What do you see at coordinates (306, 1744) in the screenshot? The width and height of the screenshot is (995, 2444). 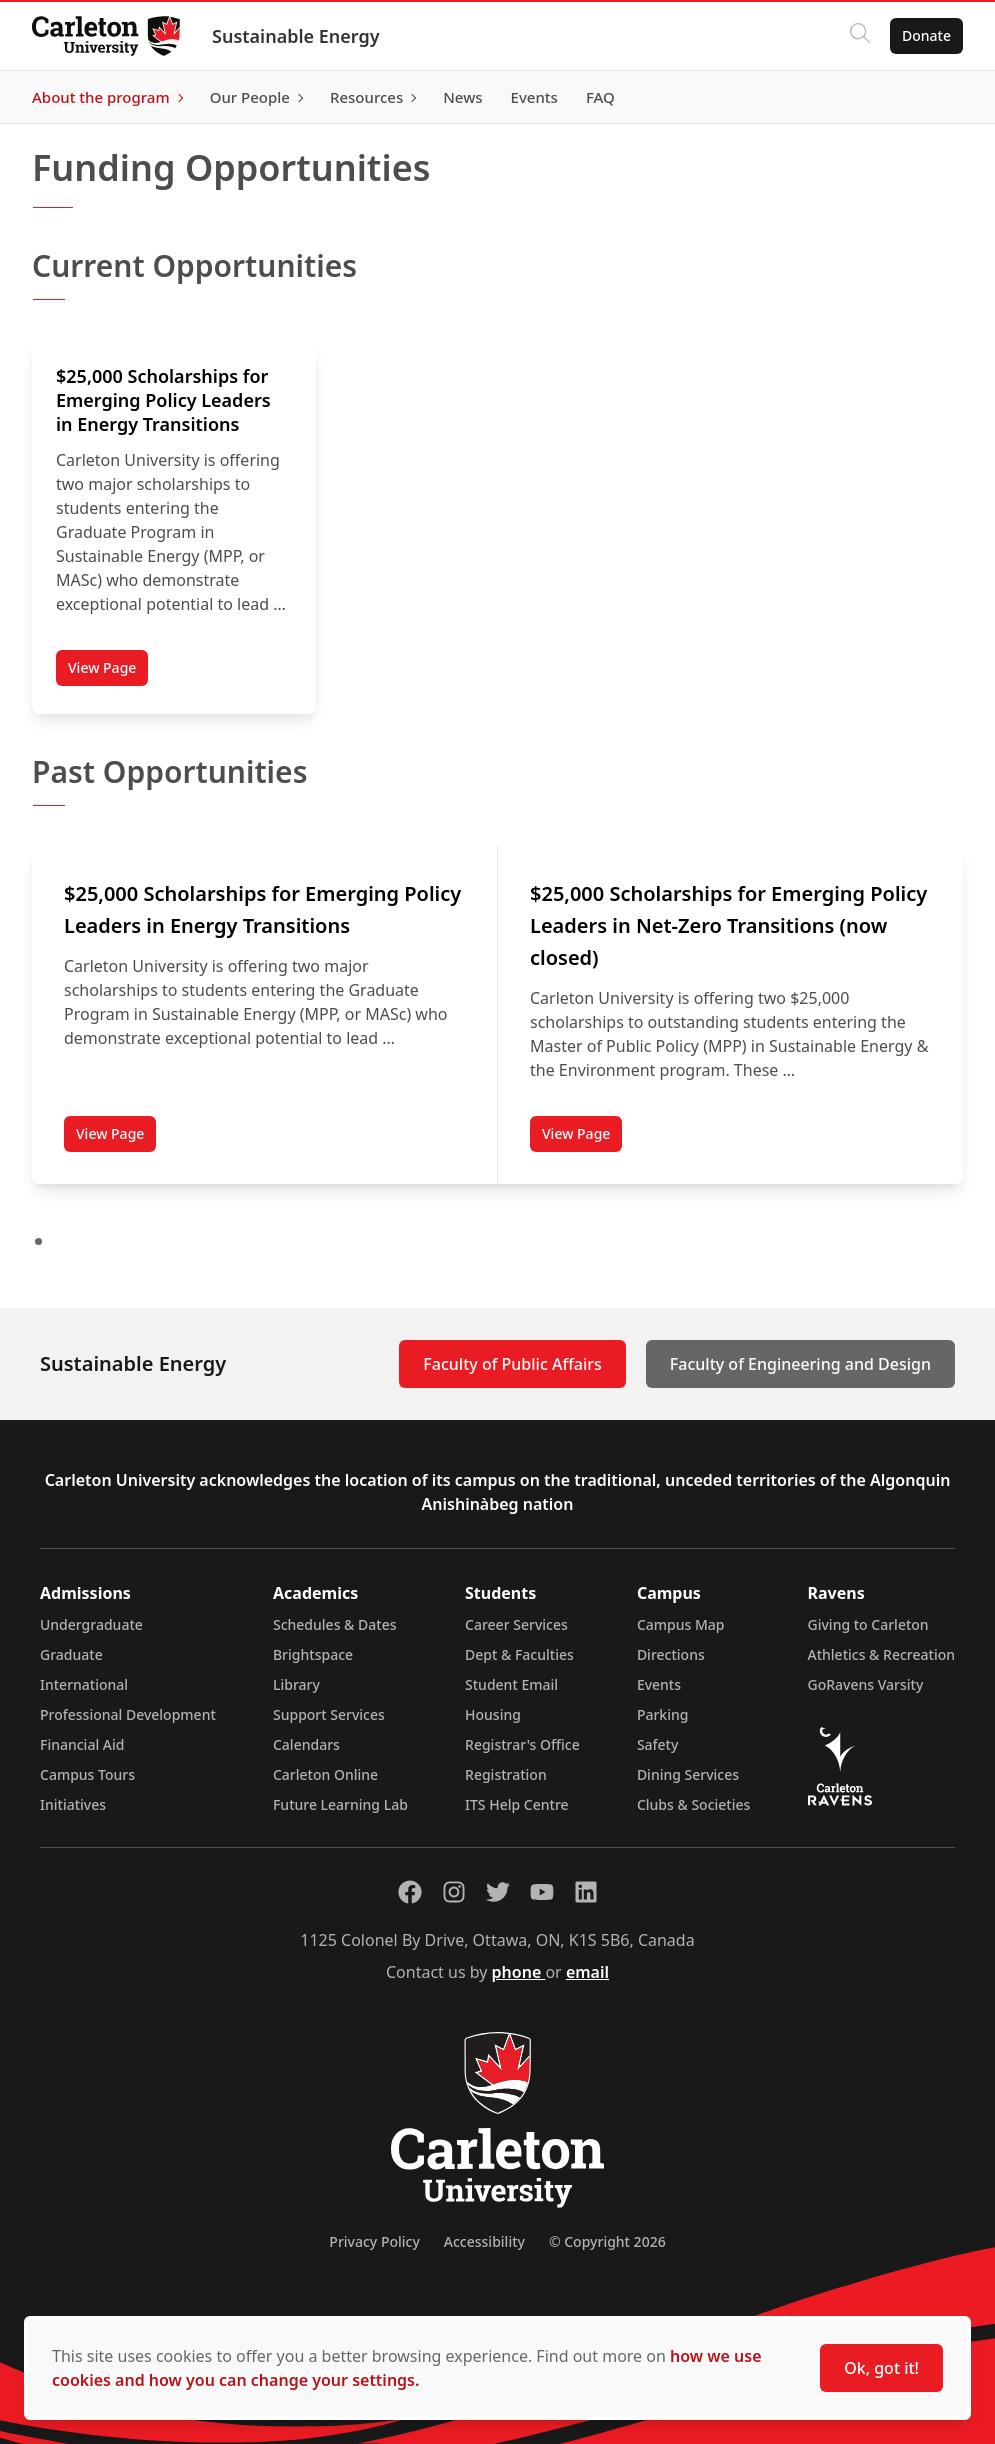 I see `Calendars` at bounding box center [306, 1744].